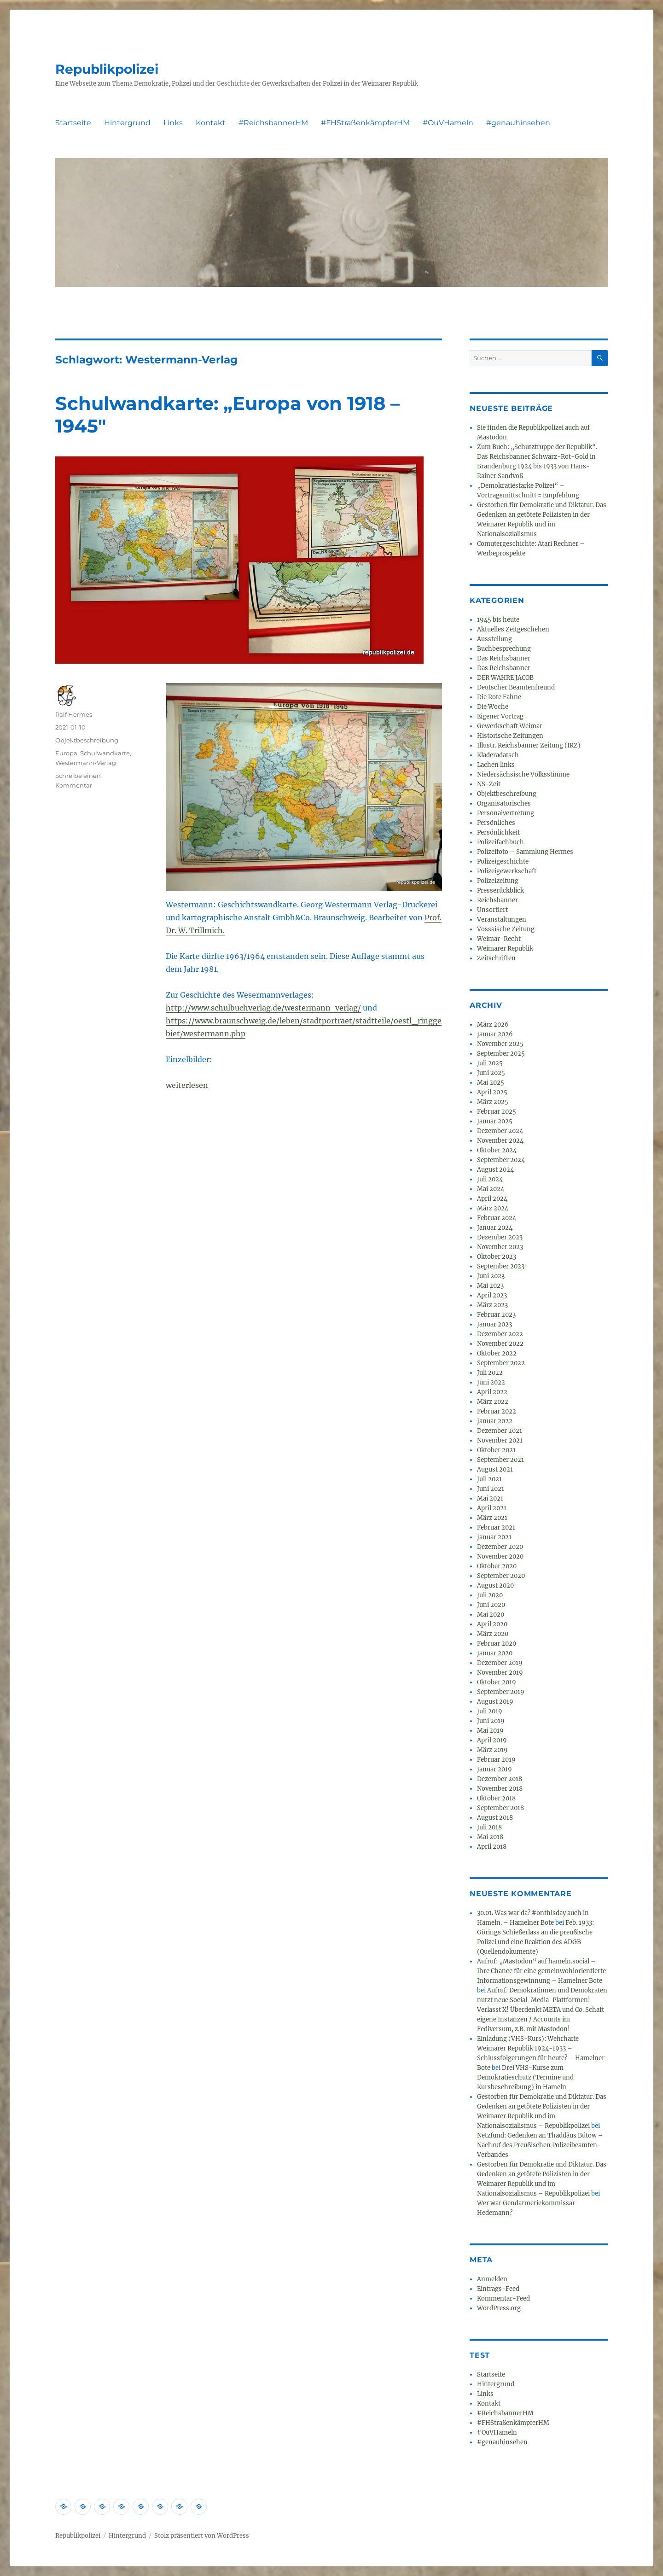  Describe the element at coordinates (496, 1798) in the screenshot. I see `Oktober 2018` at that location.